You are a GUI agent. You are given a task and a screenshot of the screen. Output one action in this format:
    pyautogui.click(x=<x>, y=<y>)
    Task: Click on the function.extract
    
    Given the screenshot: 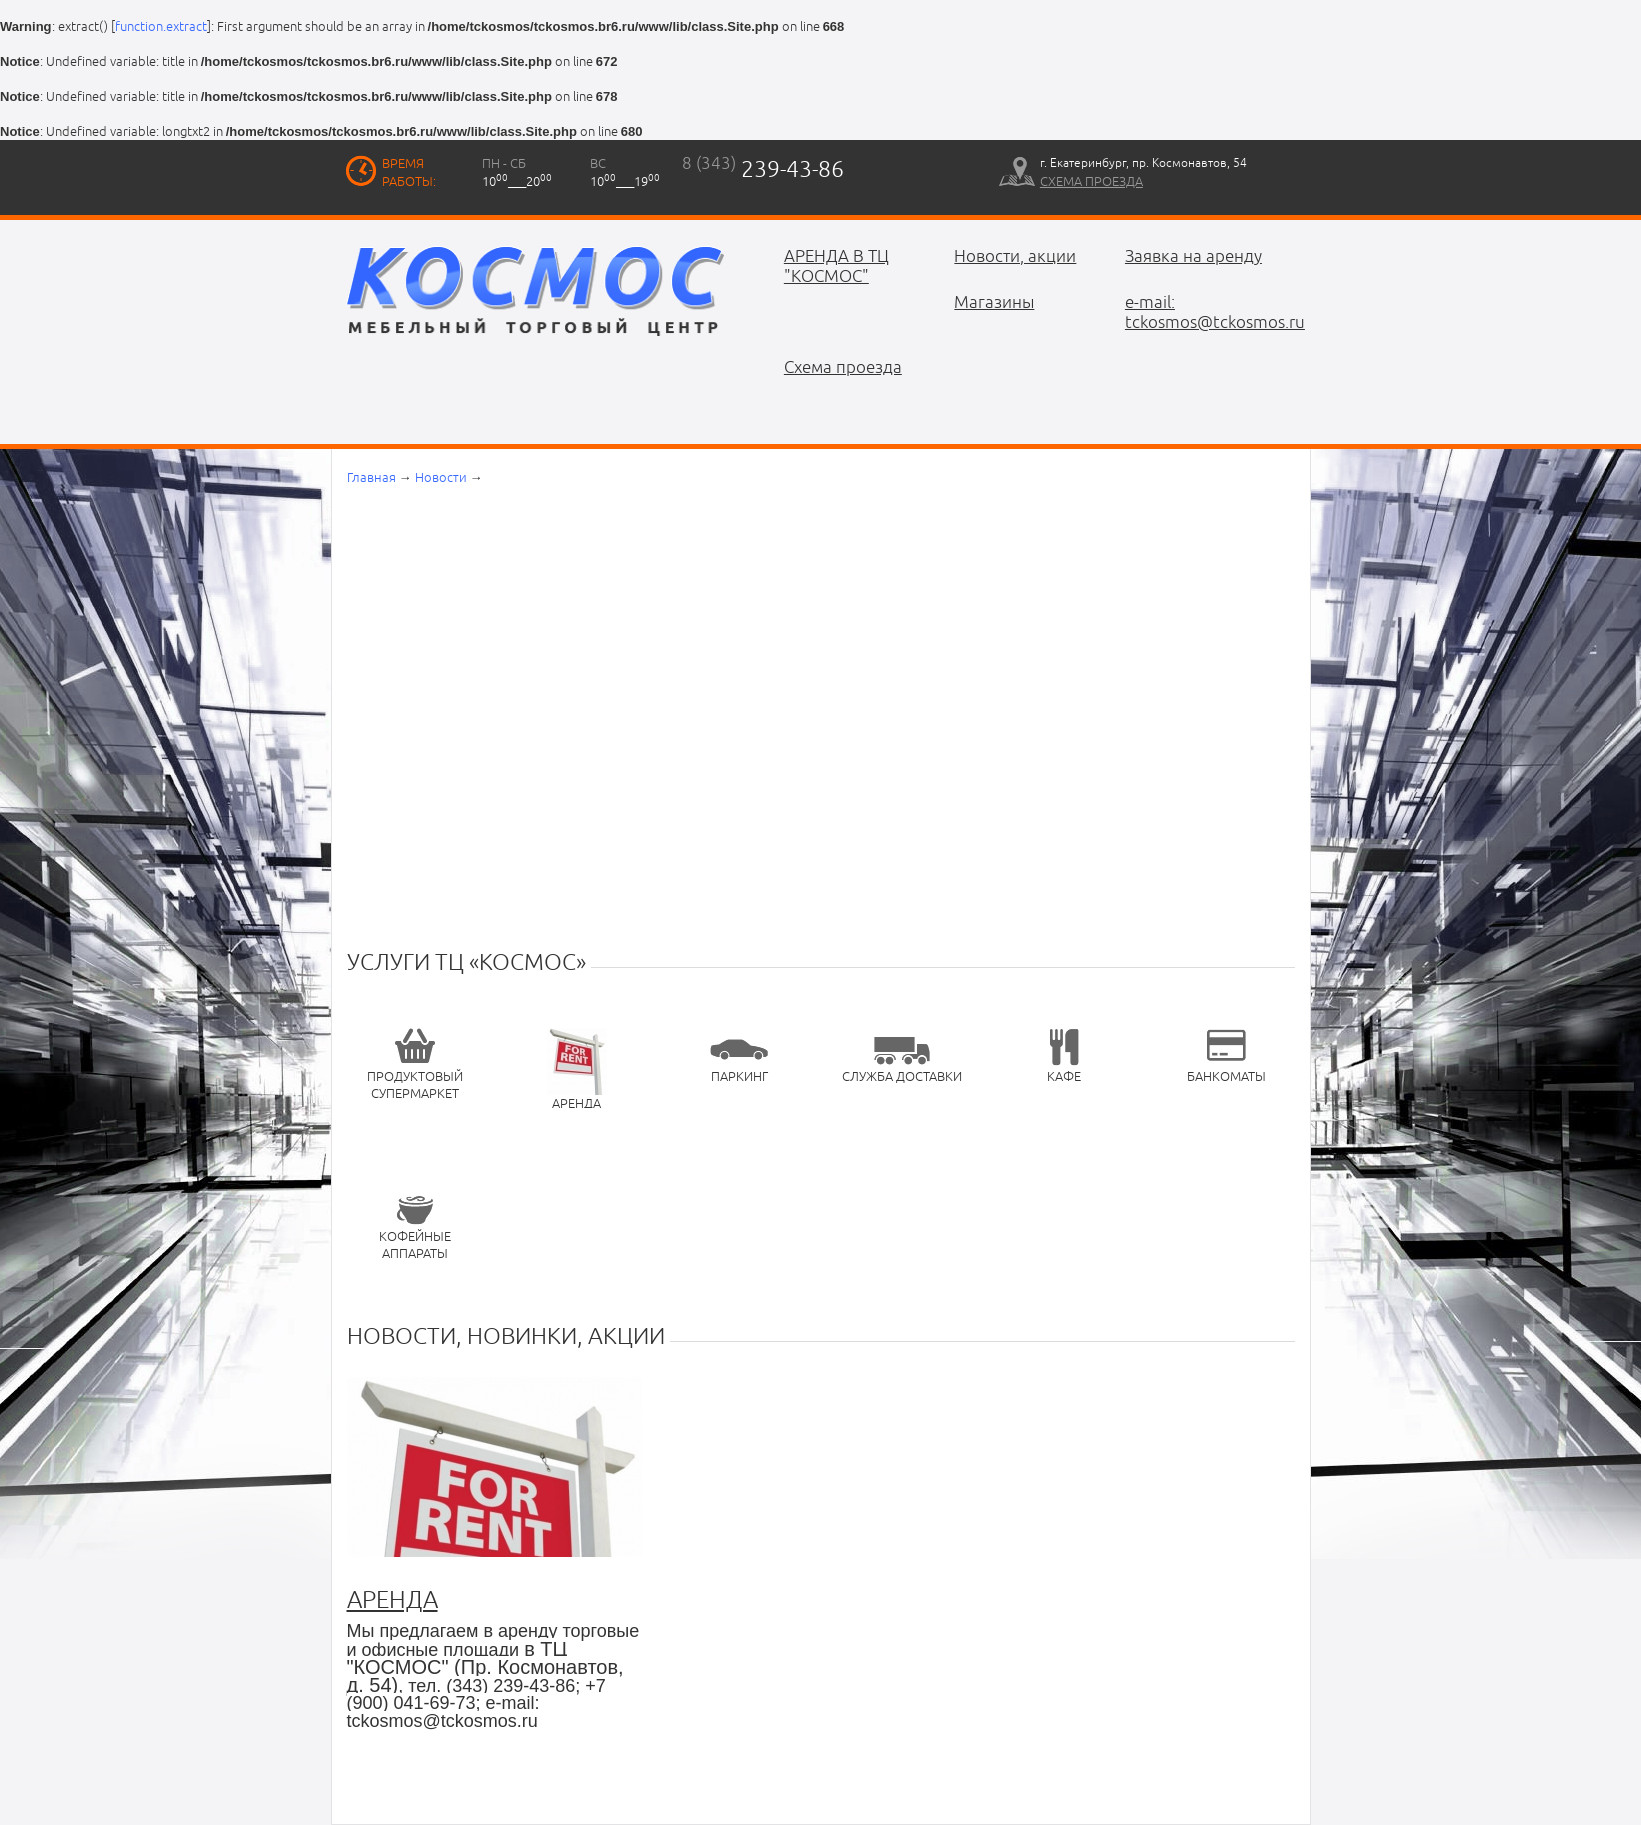 What is the action you would take?
    pyautogui.click(x=161, y=26)
    